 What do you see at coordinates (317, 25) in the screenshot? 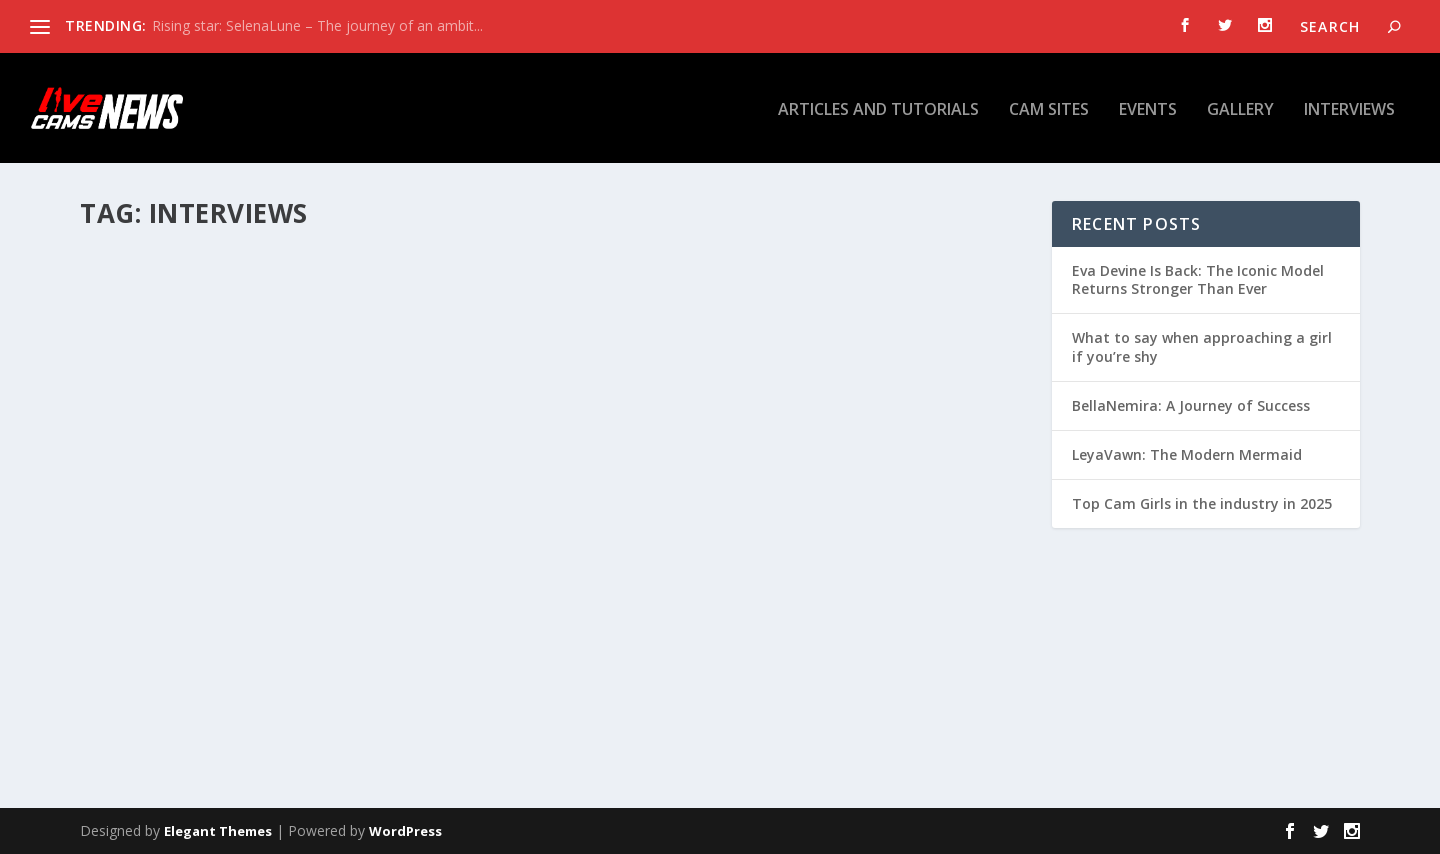
I see `Rising star: SelenaLune – The journey of an ambit...` at bounding box center [317, 25].